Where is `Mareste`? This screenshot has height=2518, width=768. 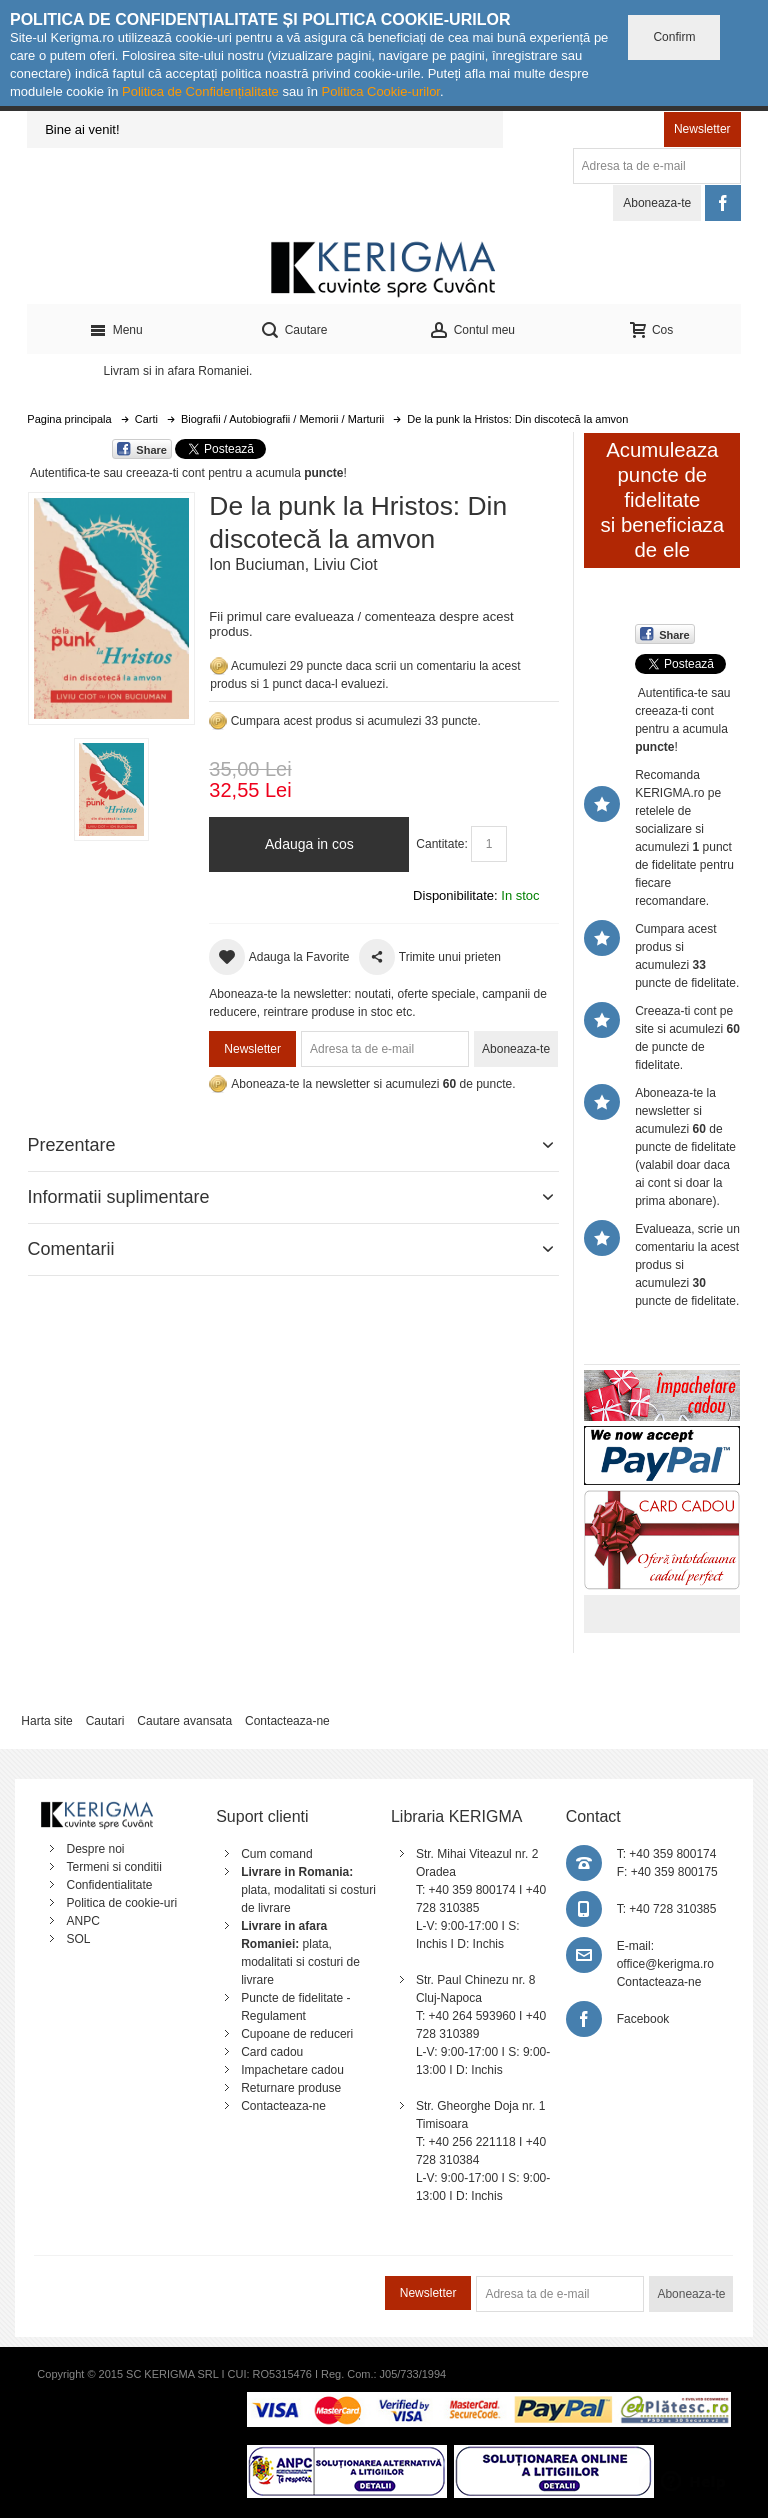
Mareste is located at coordinates (107, 604).